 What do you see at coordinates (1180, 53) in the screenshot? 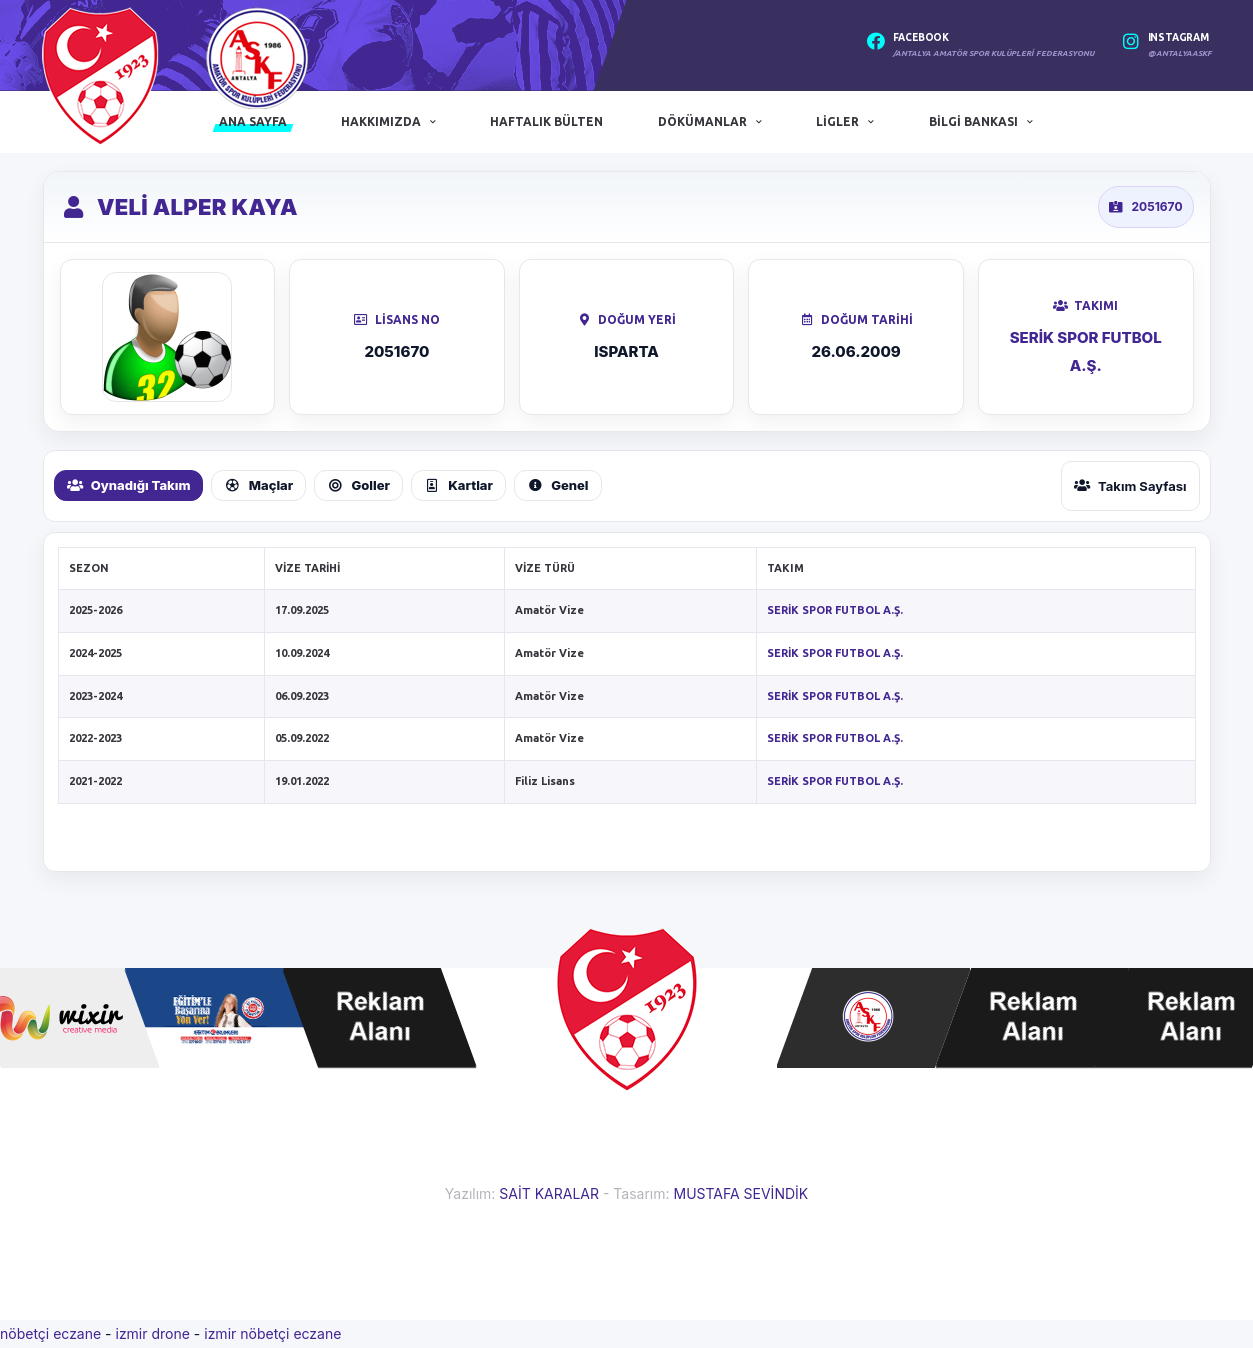
I see `@antalyaaskf` at bounding box center [1180, 53].